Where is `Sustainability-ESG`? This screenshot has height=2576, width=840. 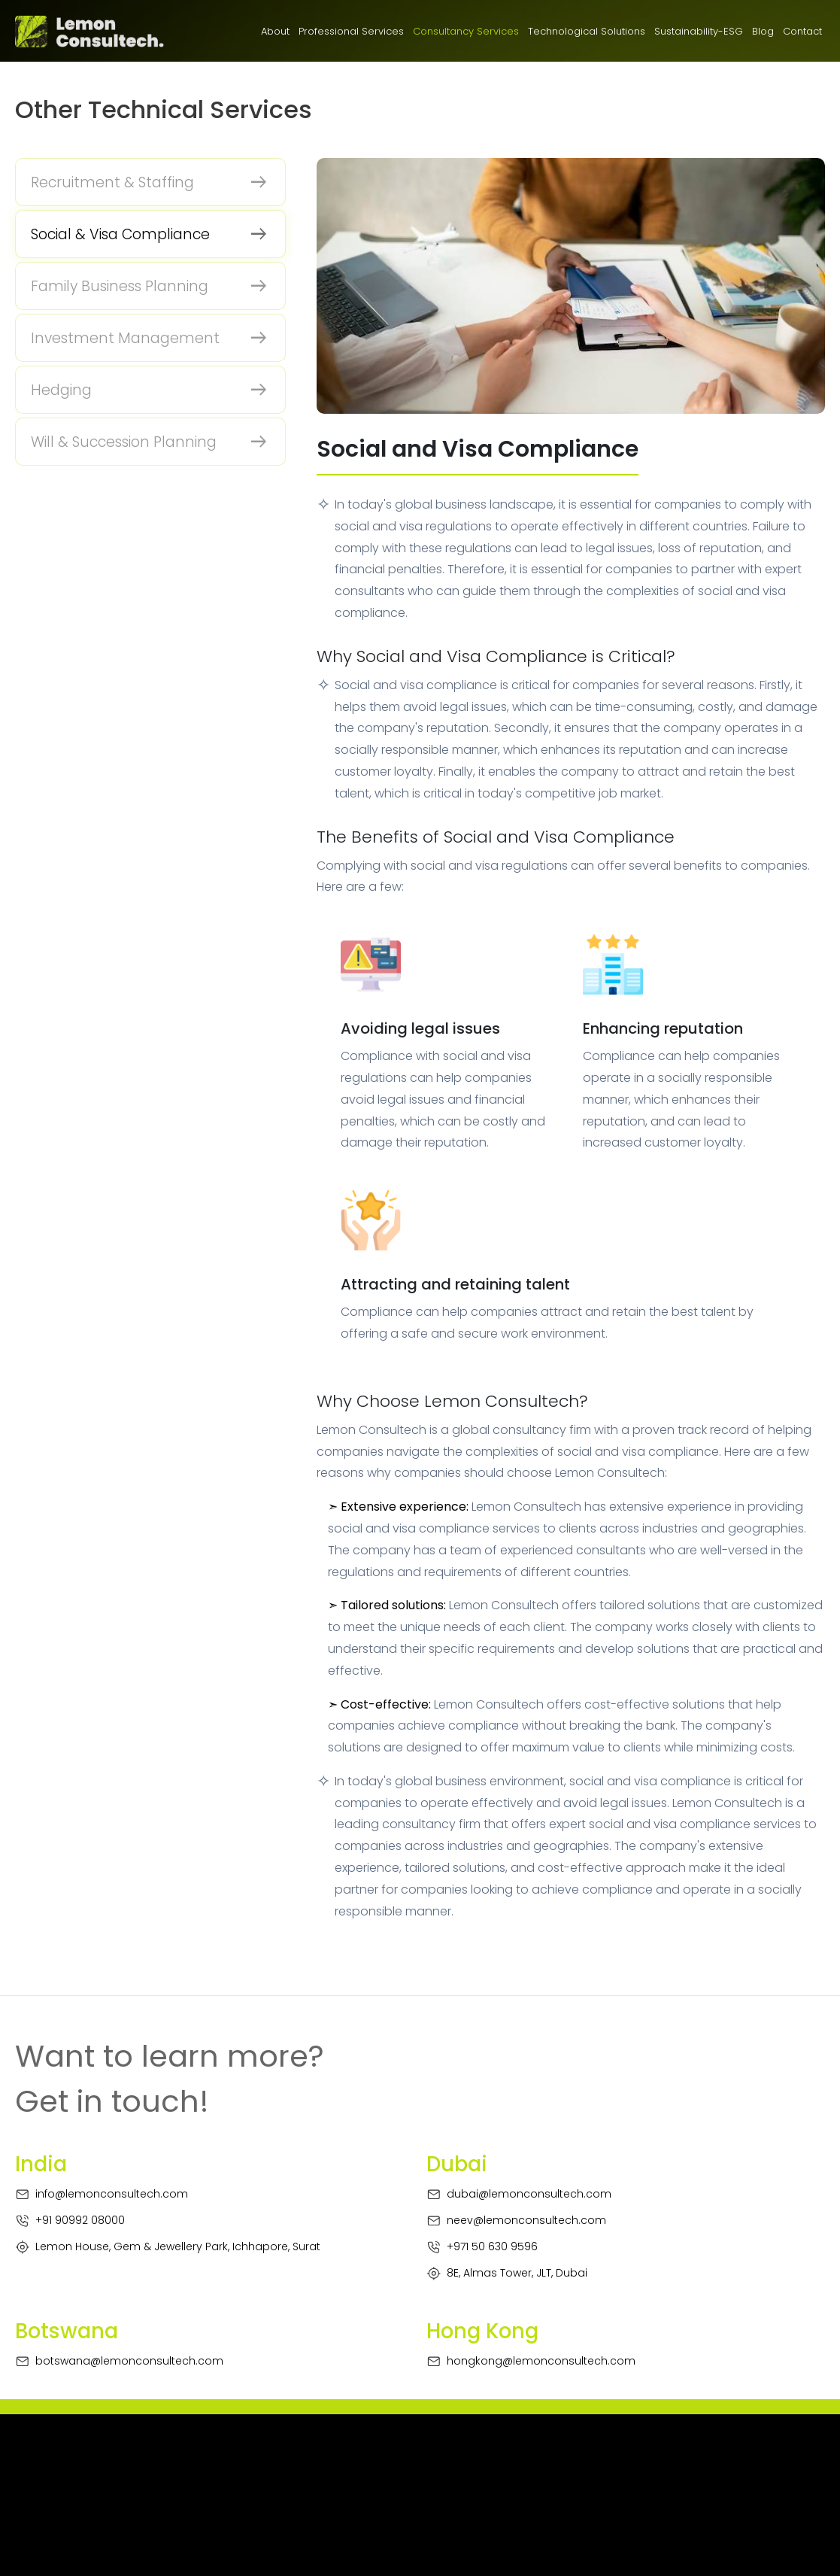
Sustainability-ESG is located at coordinates (698, 31).